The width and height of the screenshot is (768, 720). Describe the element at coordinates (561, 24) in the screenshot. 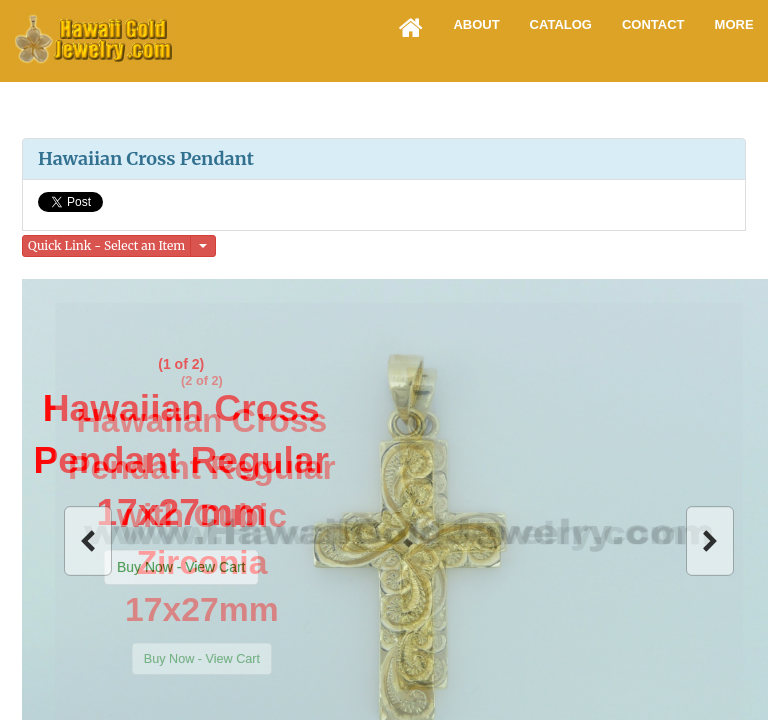

I see `Catalog` at that location.